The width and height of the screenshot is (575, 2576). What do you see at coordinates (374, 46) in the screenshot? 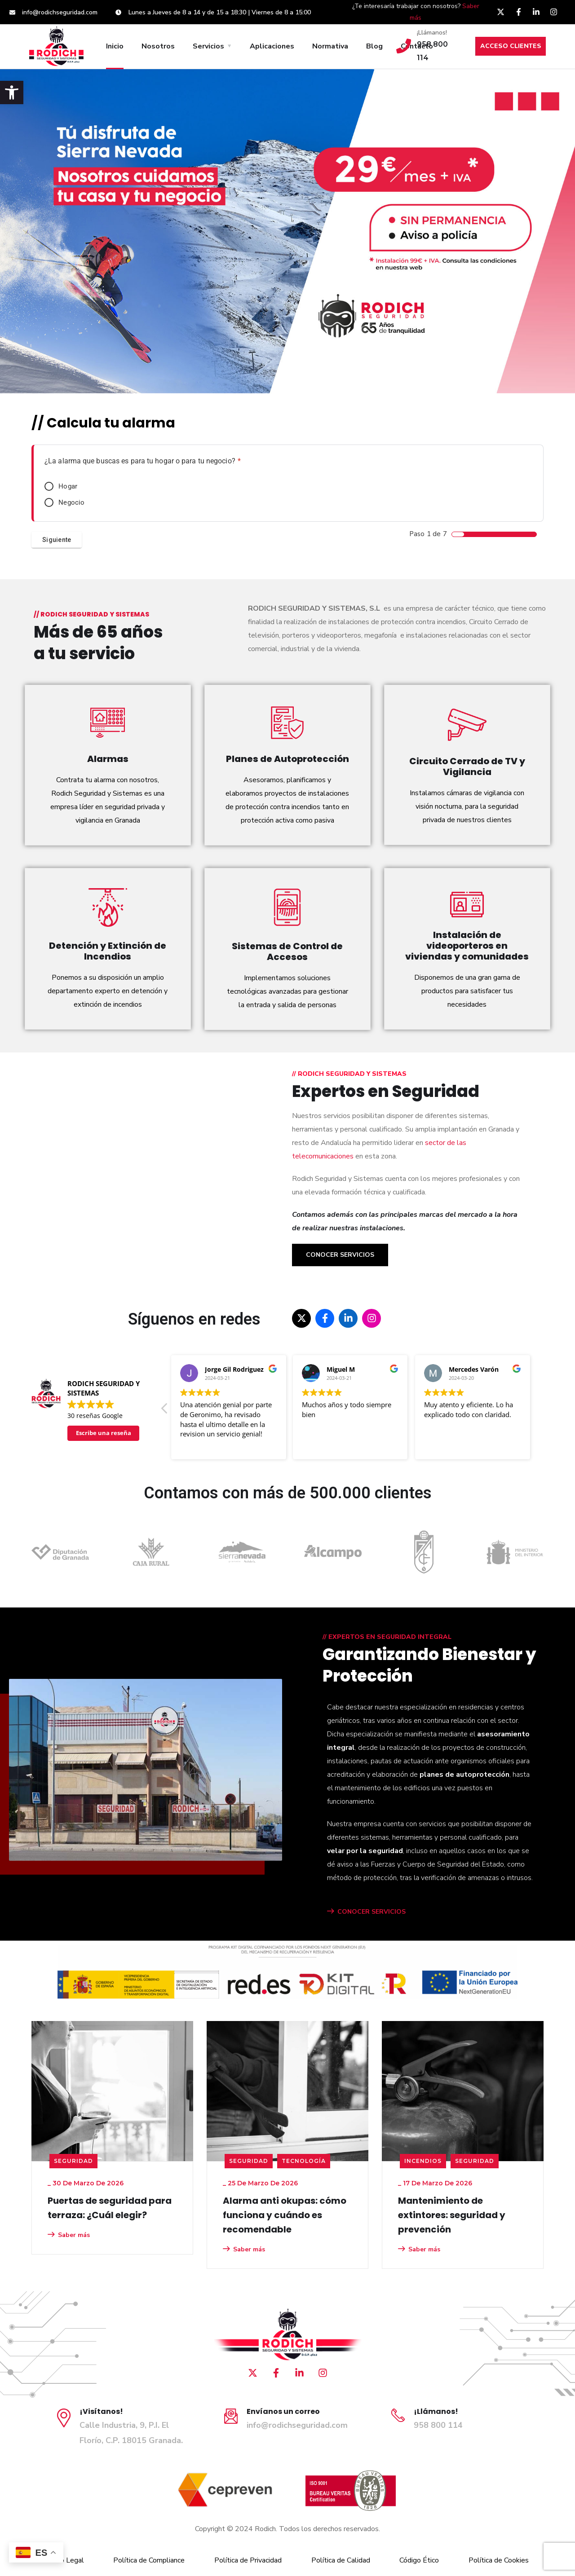
I see `Blog` at bounding box center [374, 46].